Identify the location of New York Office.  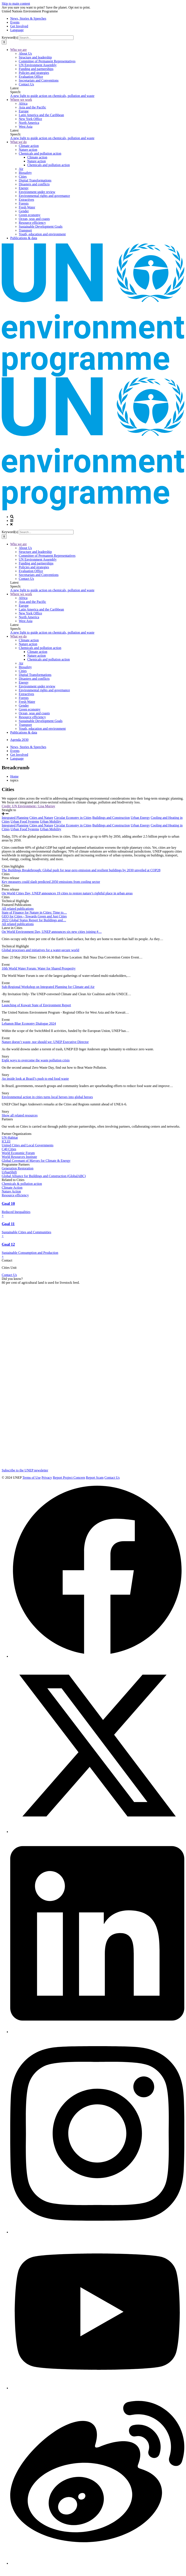
(30, 119).